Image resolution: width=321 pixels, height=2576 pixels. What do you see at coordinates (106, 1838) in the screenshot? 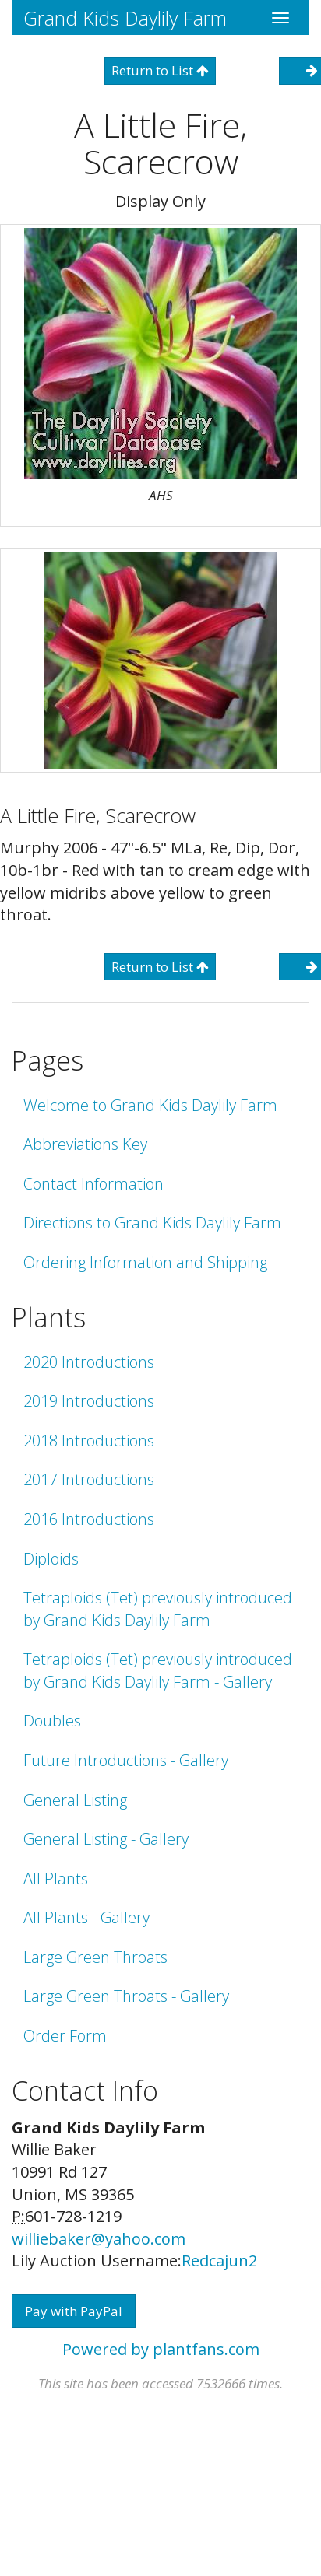
I see `General Listing - Gallery` at bounding box center [106, 1838].